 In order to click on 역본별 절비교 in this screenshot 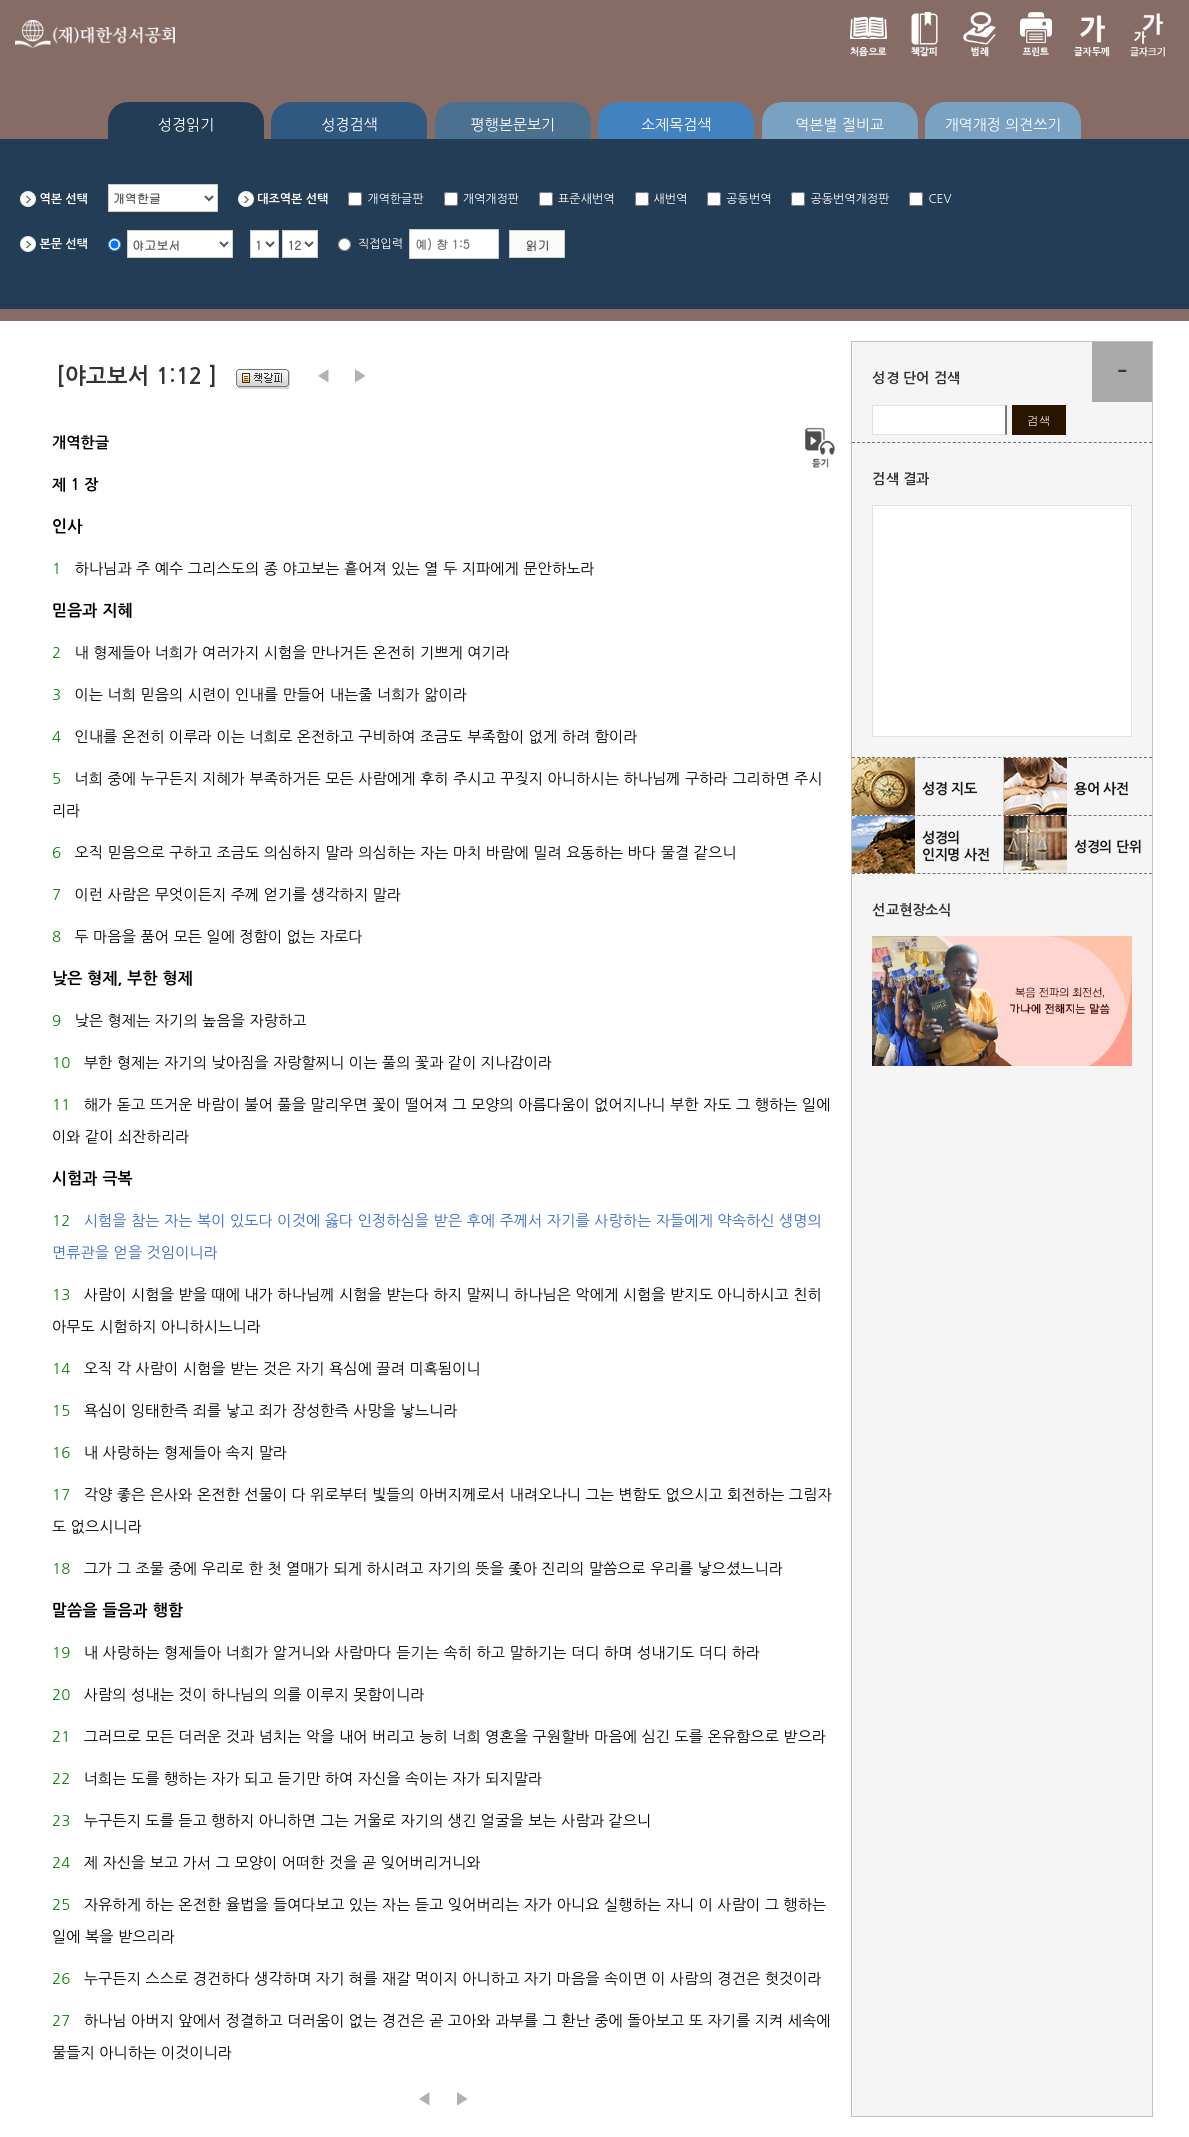, I will do `click(839, 124)`.